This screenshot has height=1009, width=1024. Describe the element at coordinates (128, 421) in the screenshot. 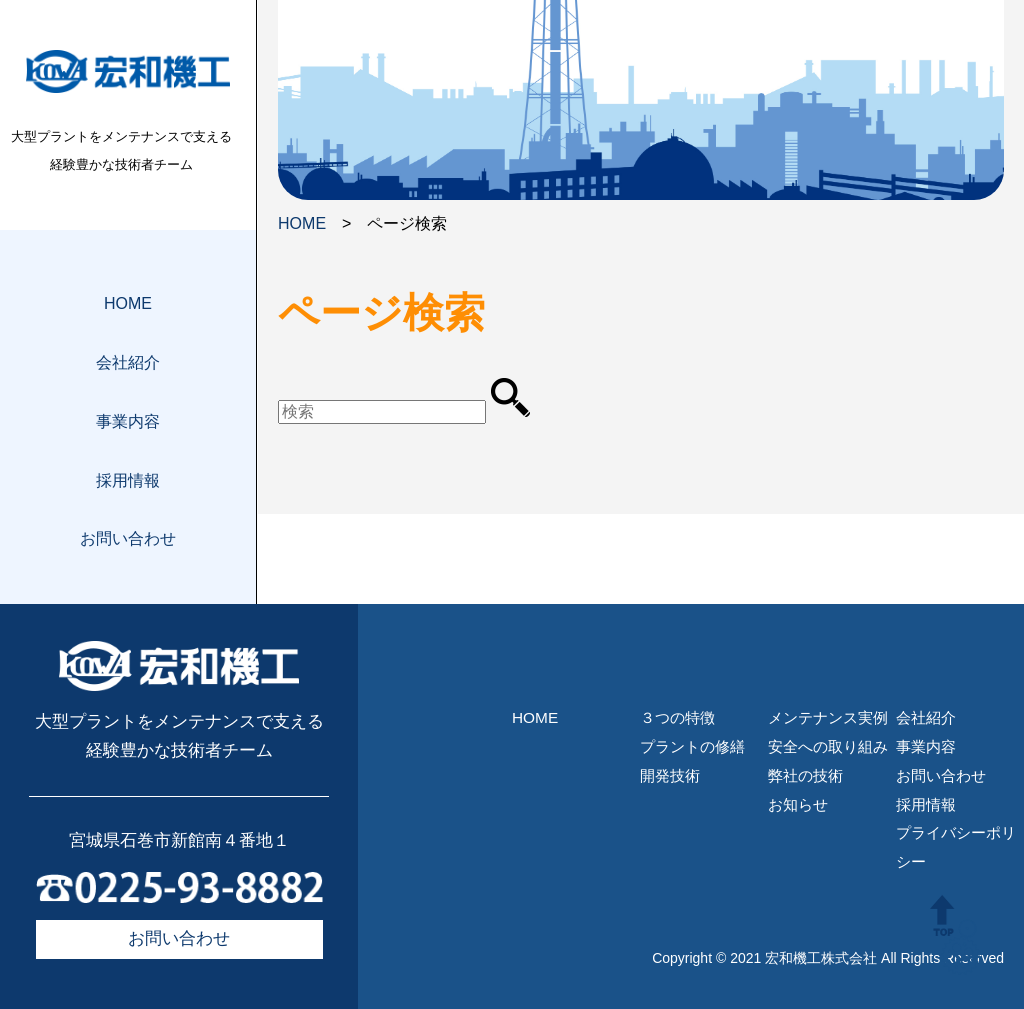

I see `事業内容` at that location.